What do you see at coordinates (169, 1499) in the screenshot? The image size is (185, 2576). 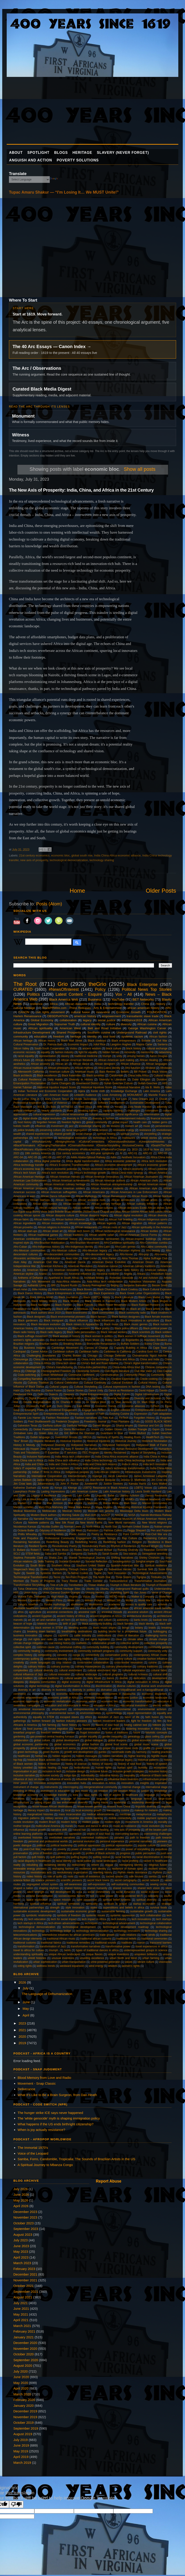 I see `Maat` at bounding box center [169, 1499].